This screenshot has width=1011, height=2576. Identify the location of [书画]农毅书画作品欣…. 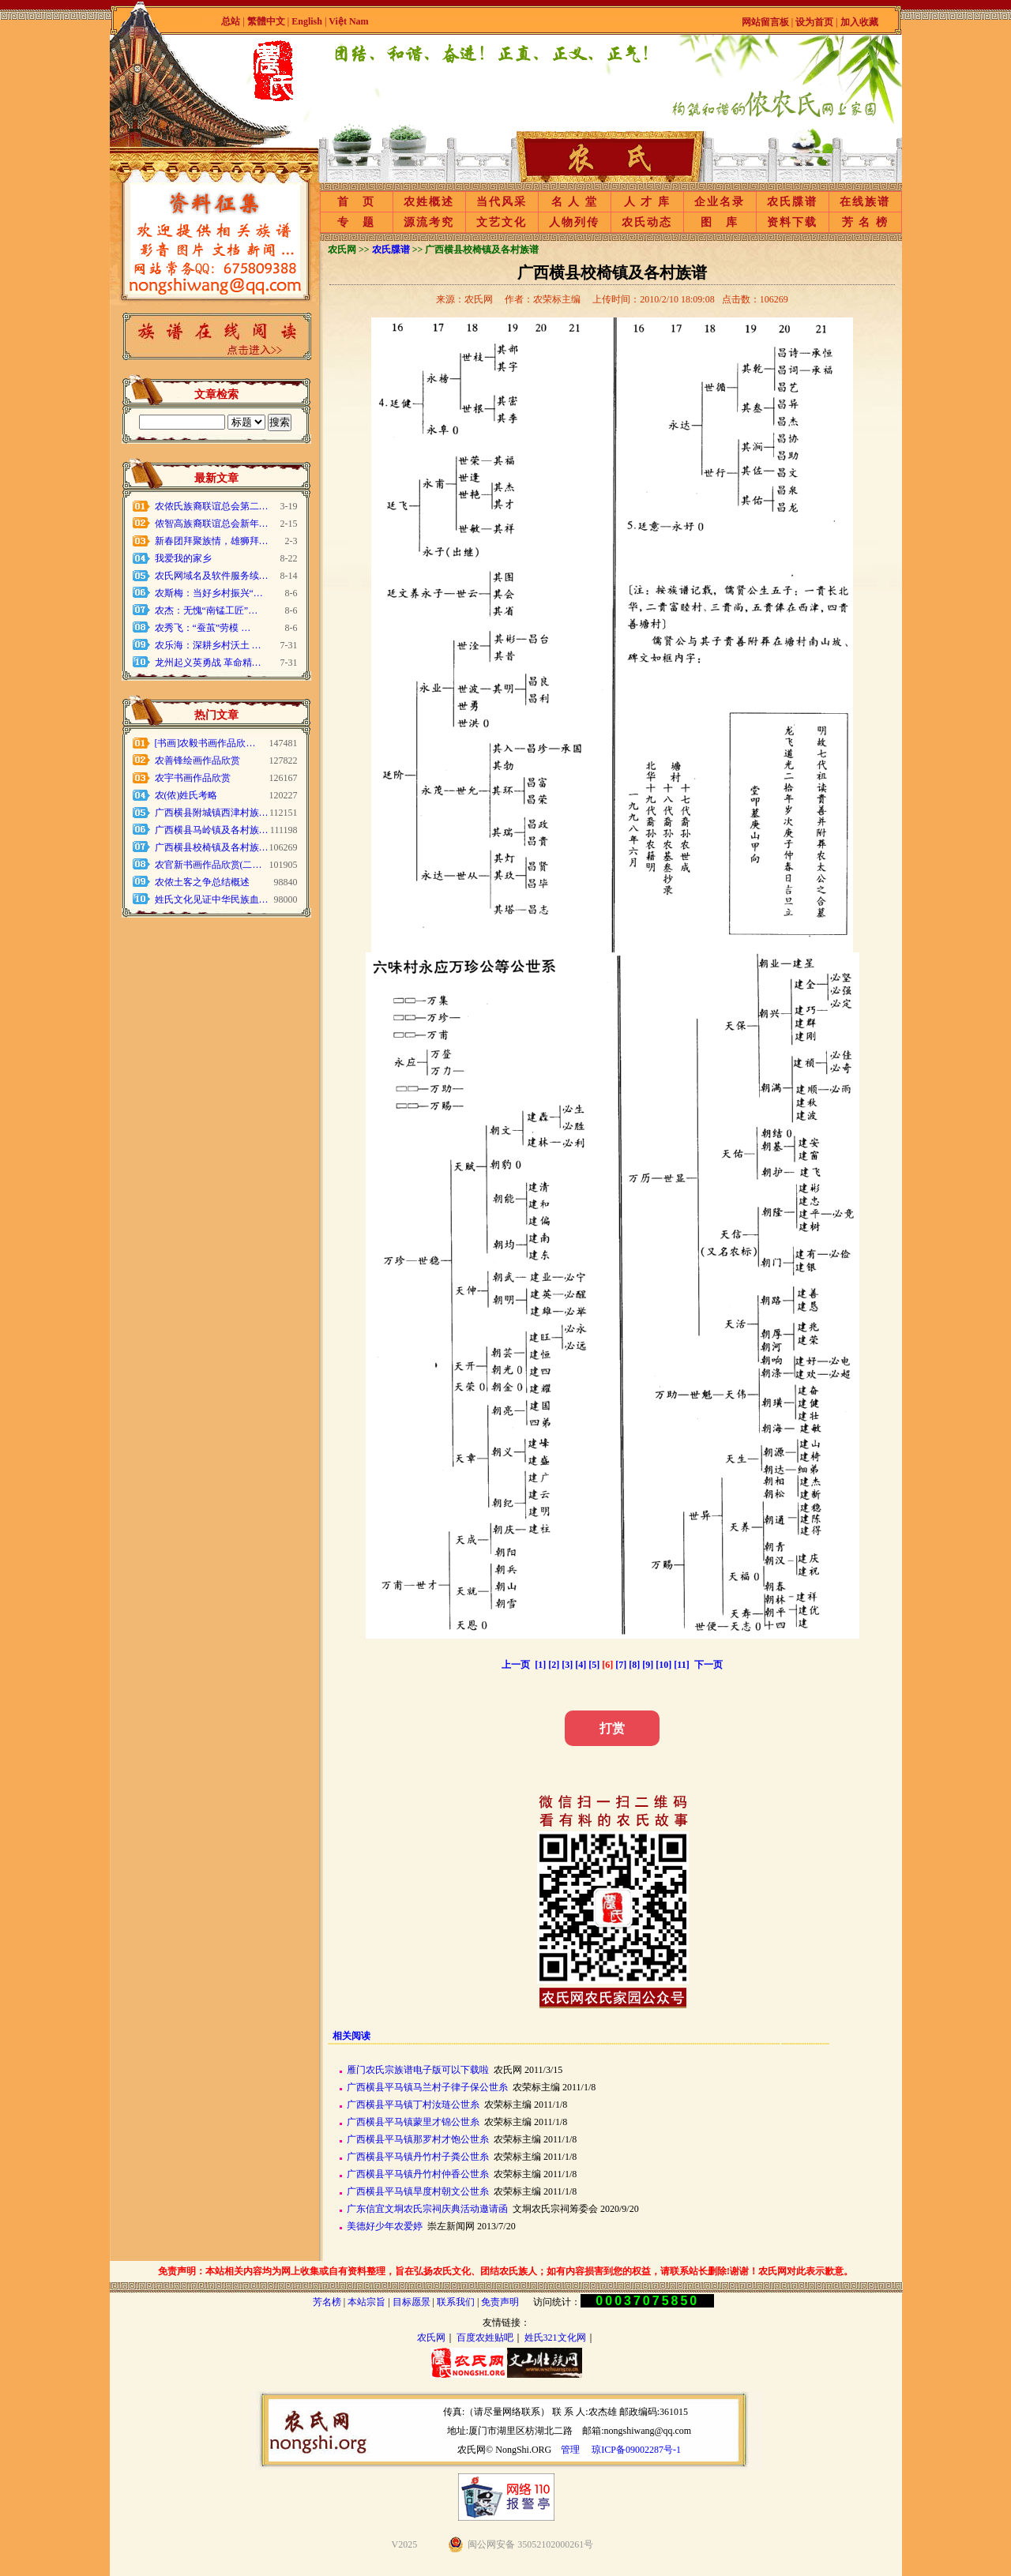
(205, 743).